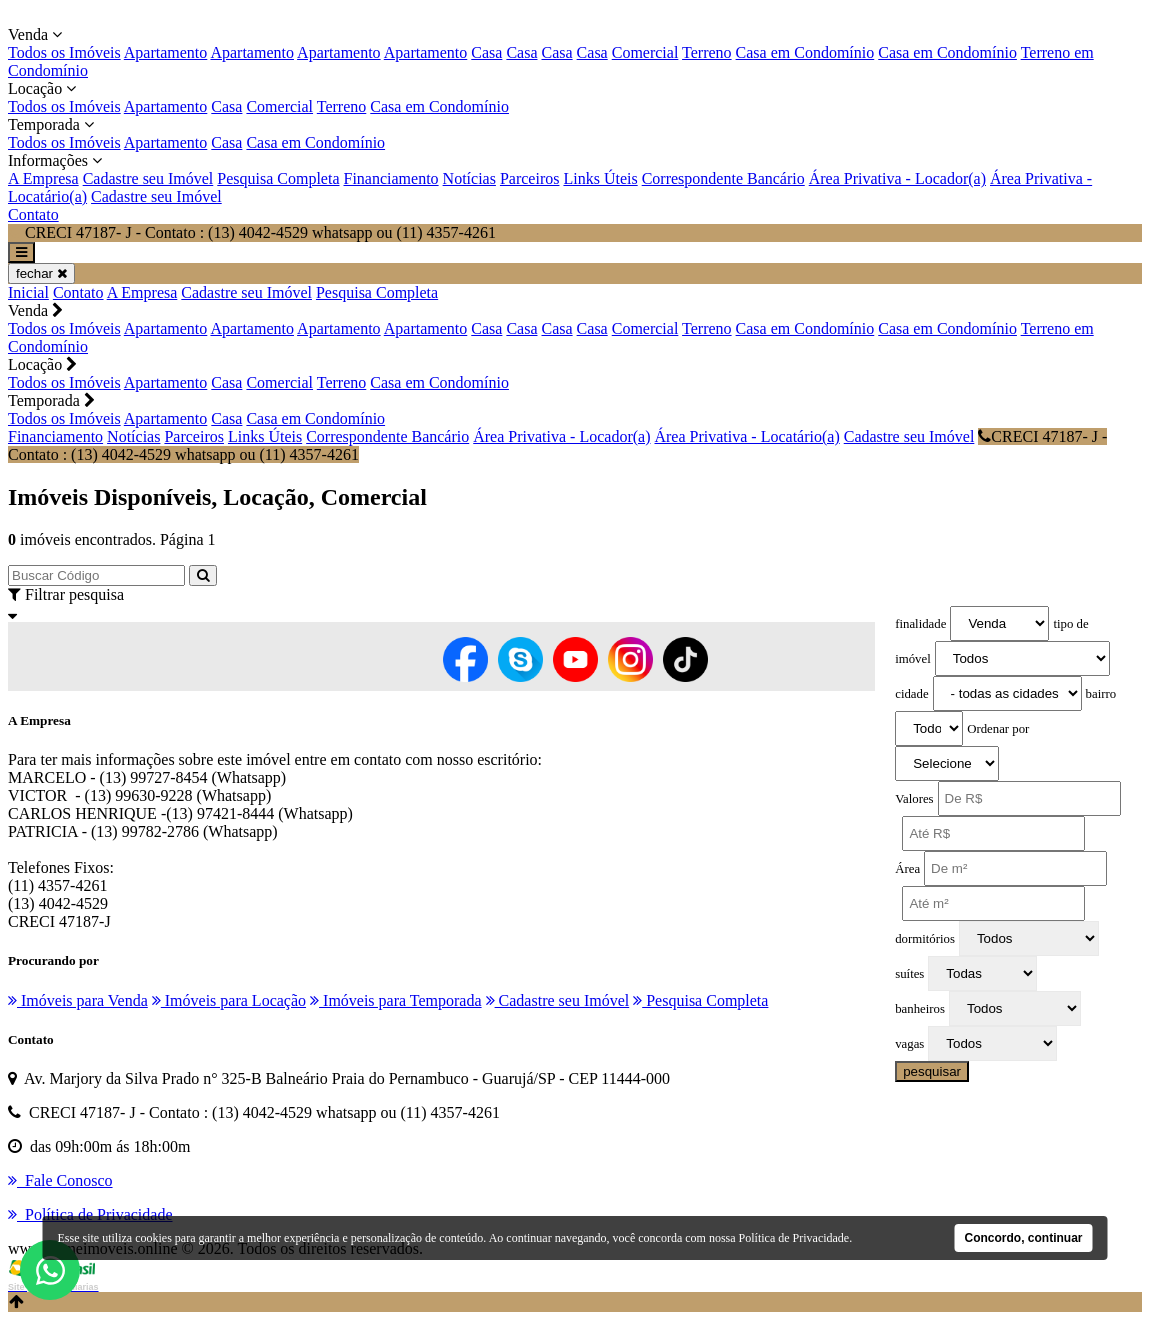 The image size is (1150, 1320). I want to click on Comercial, so click(645, 52).